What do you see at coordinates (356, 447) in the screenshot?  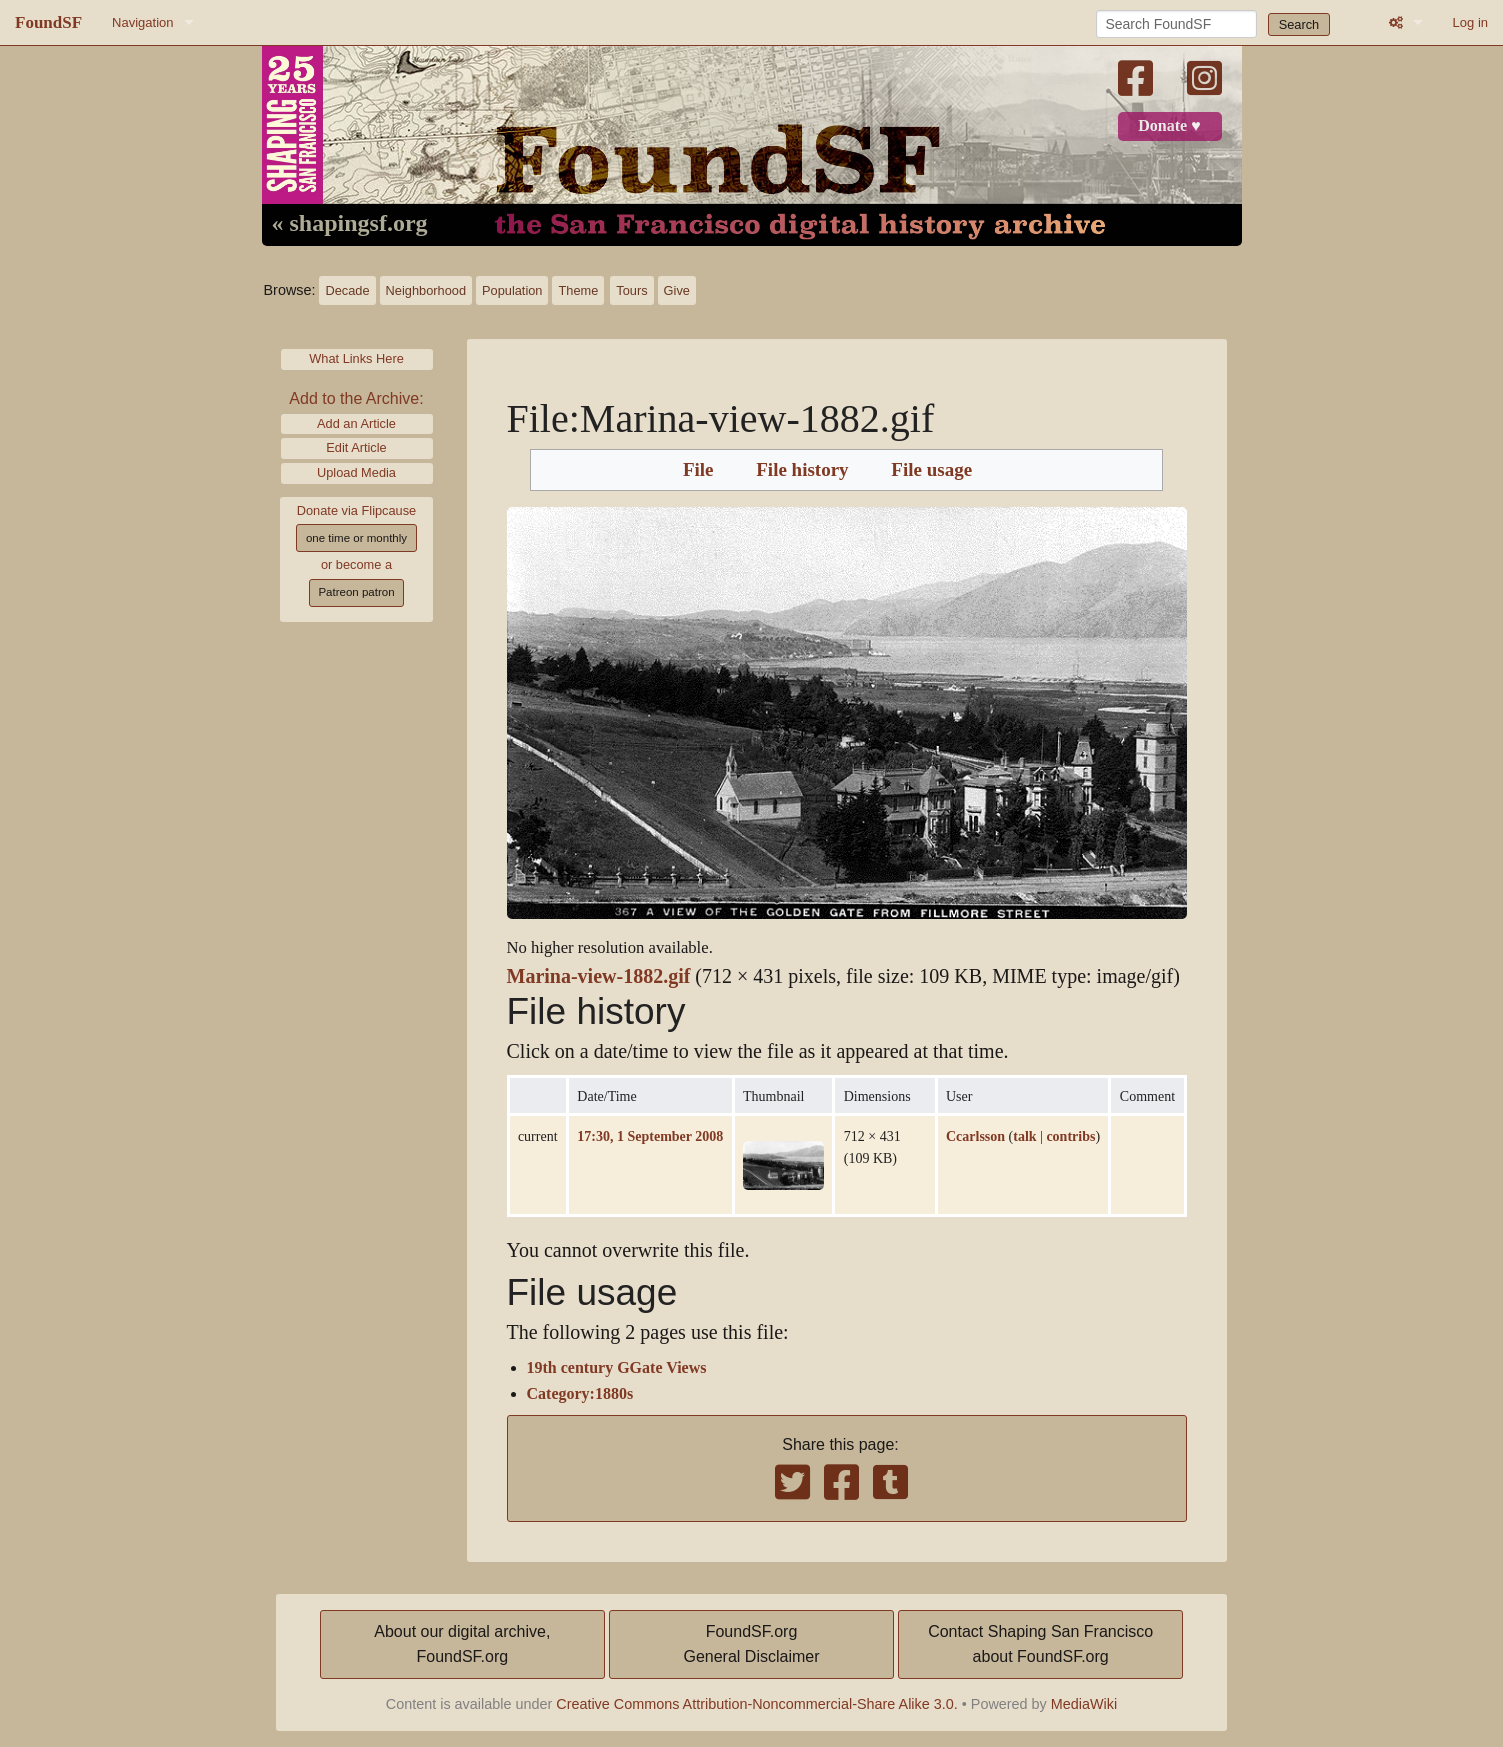 I see `Edit Article` at bounding box center [356, 447].